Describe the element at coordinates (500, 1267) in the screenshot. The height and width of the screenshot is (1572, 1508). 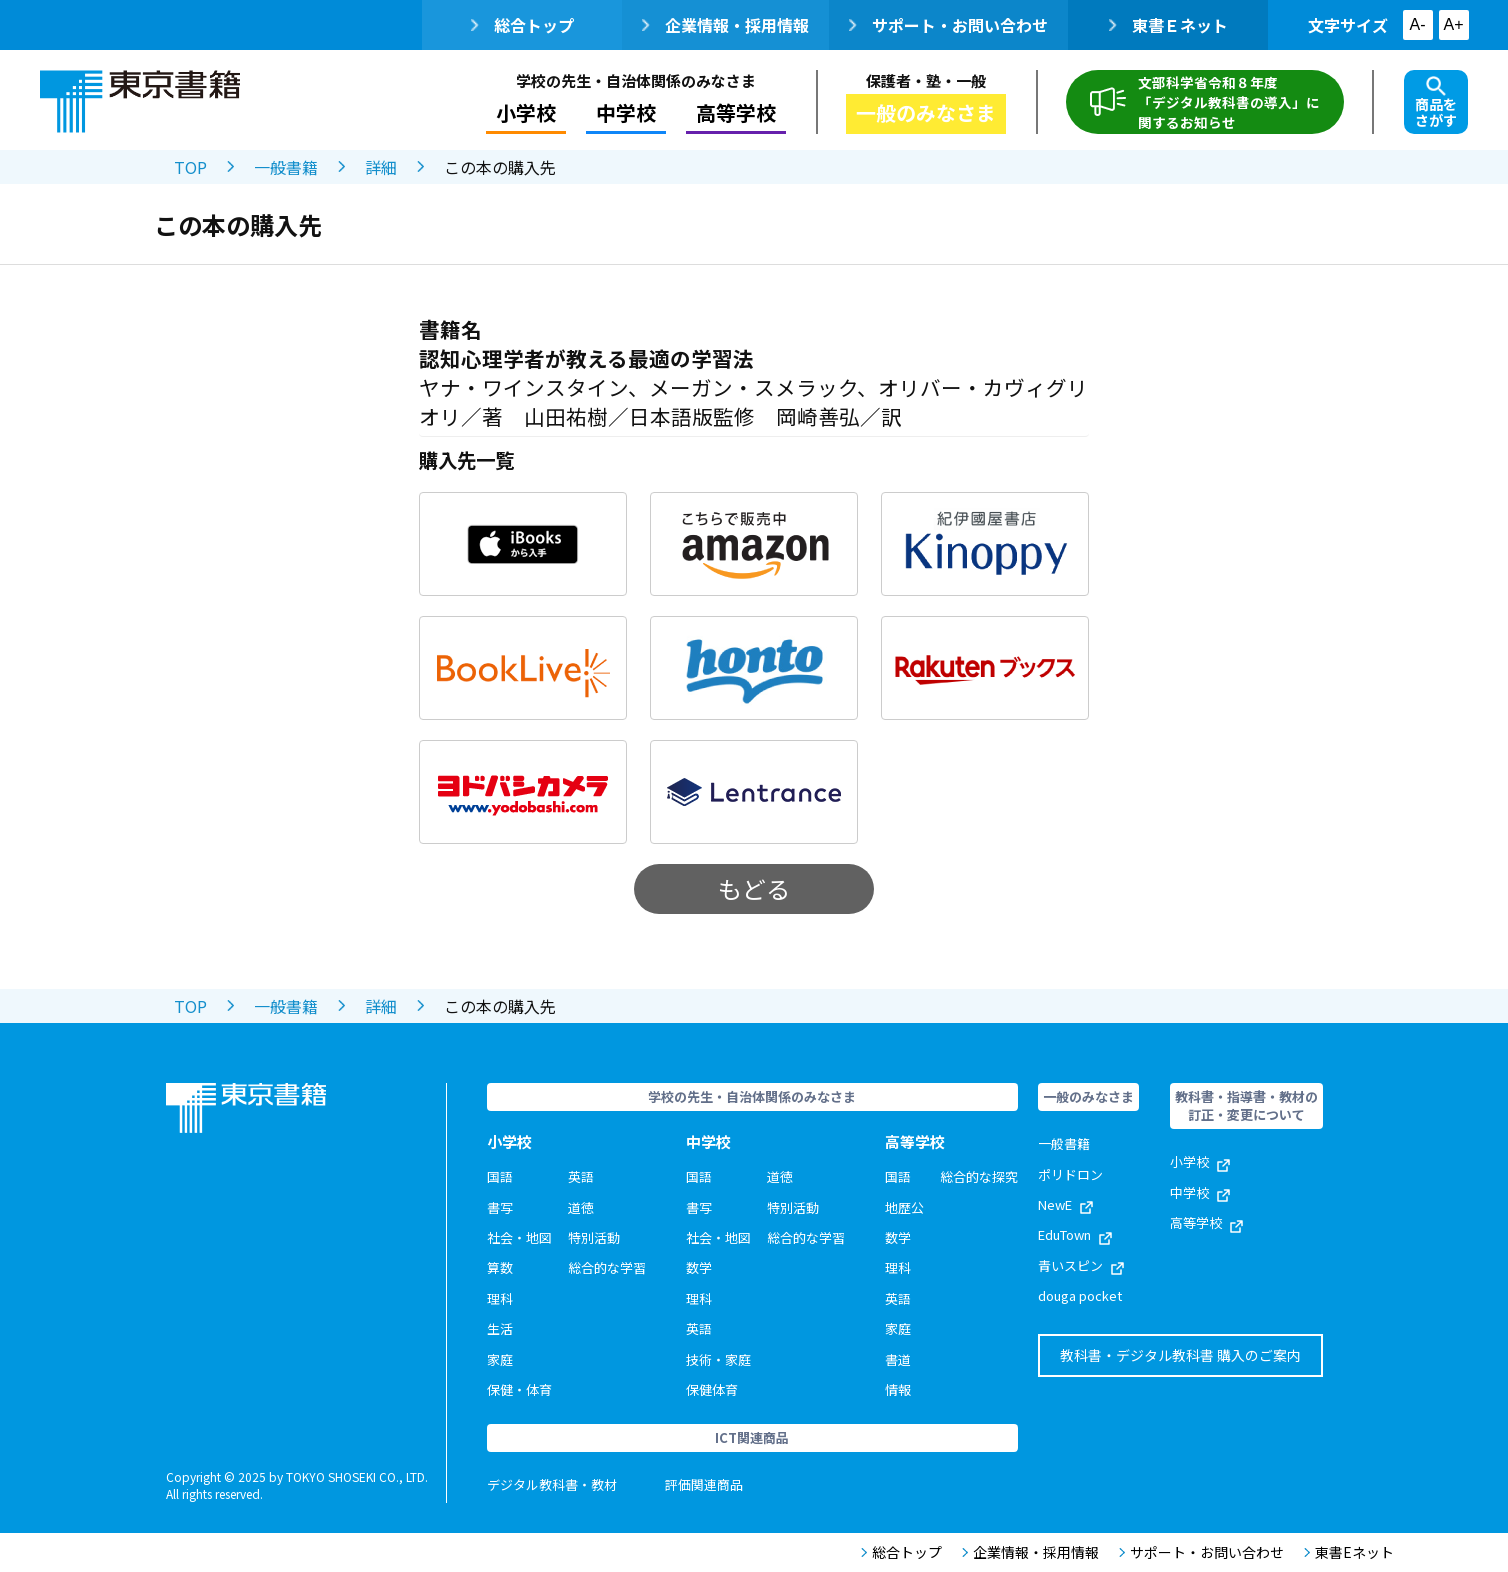
I see `算数` at that location.